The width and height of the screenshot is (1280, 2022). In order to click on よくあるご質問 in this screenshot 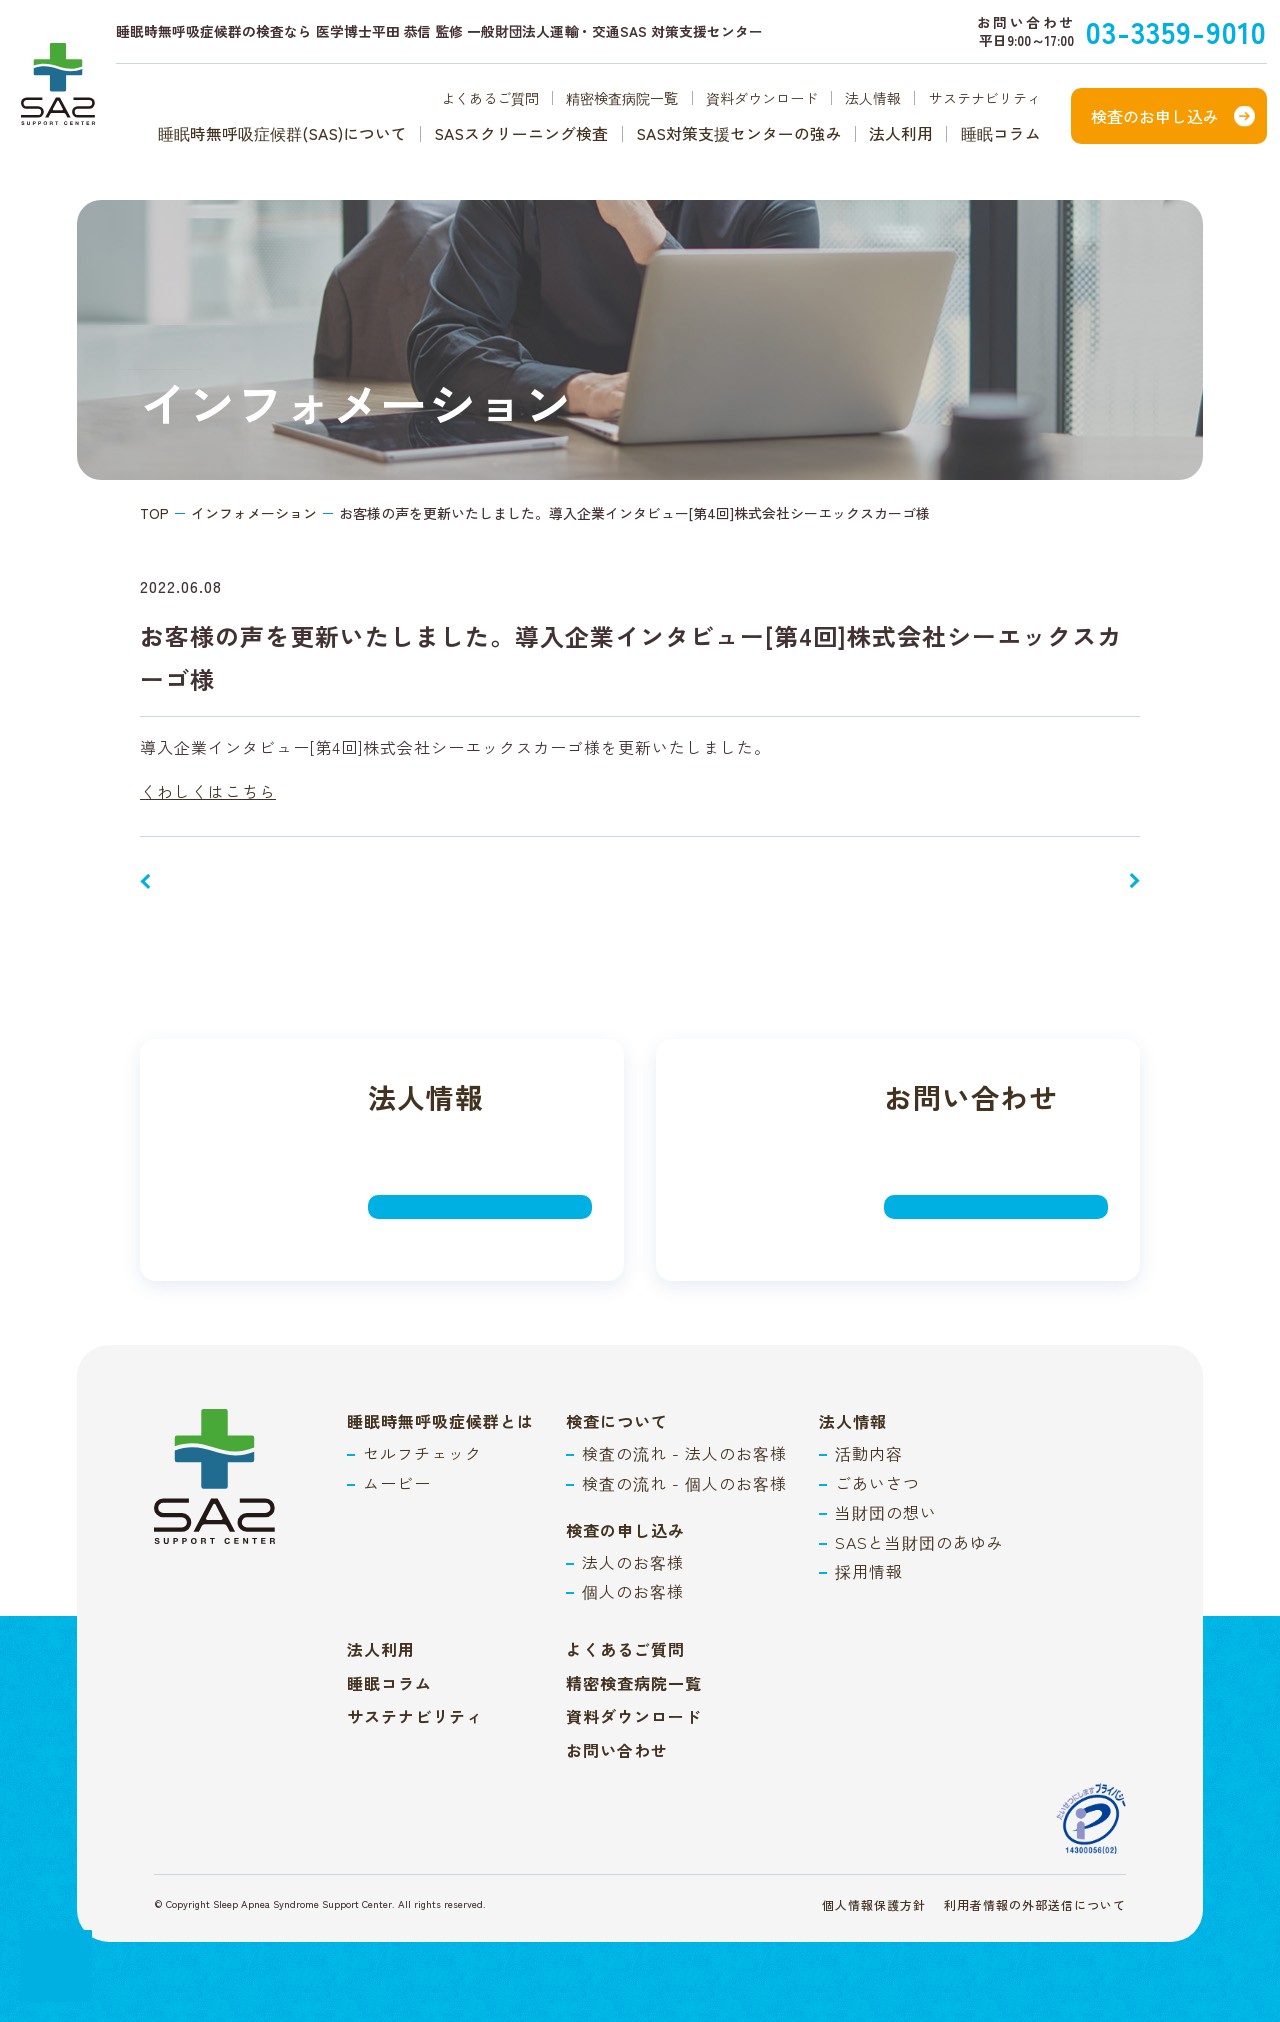, I will do `click(490, 98)`.